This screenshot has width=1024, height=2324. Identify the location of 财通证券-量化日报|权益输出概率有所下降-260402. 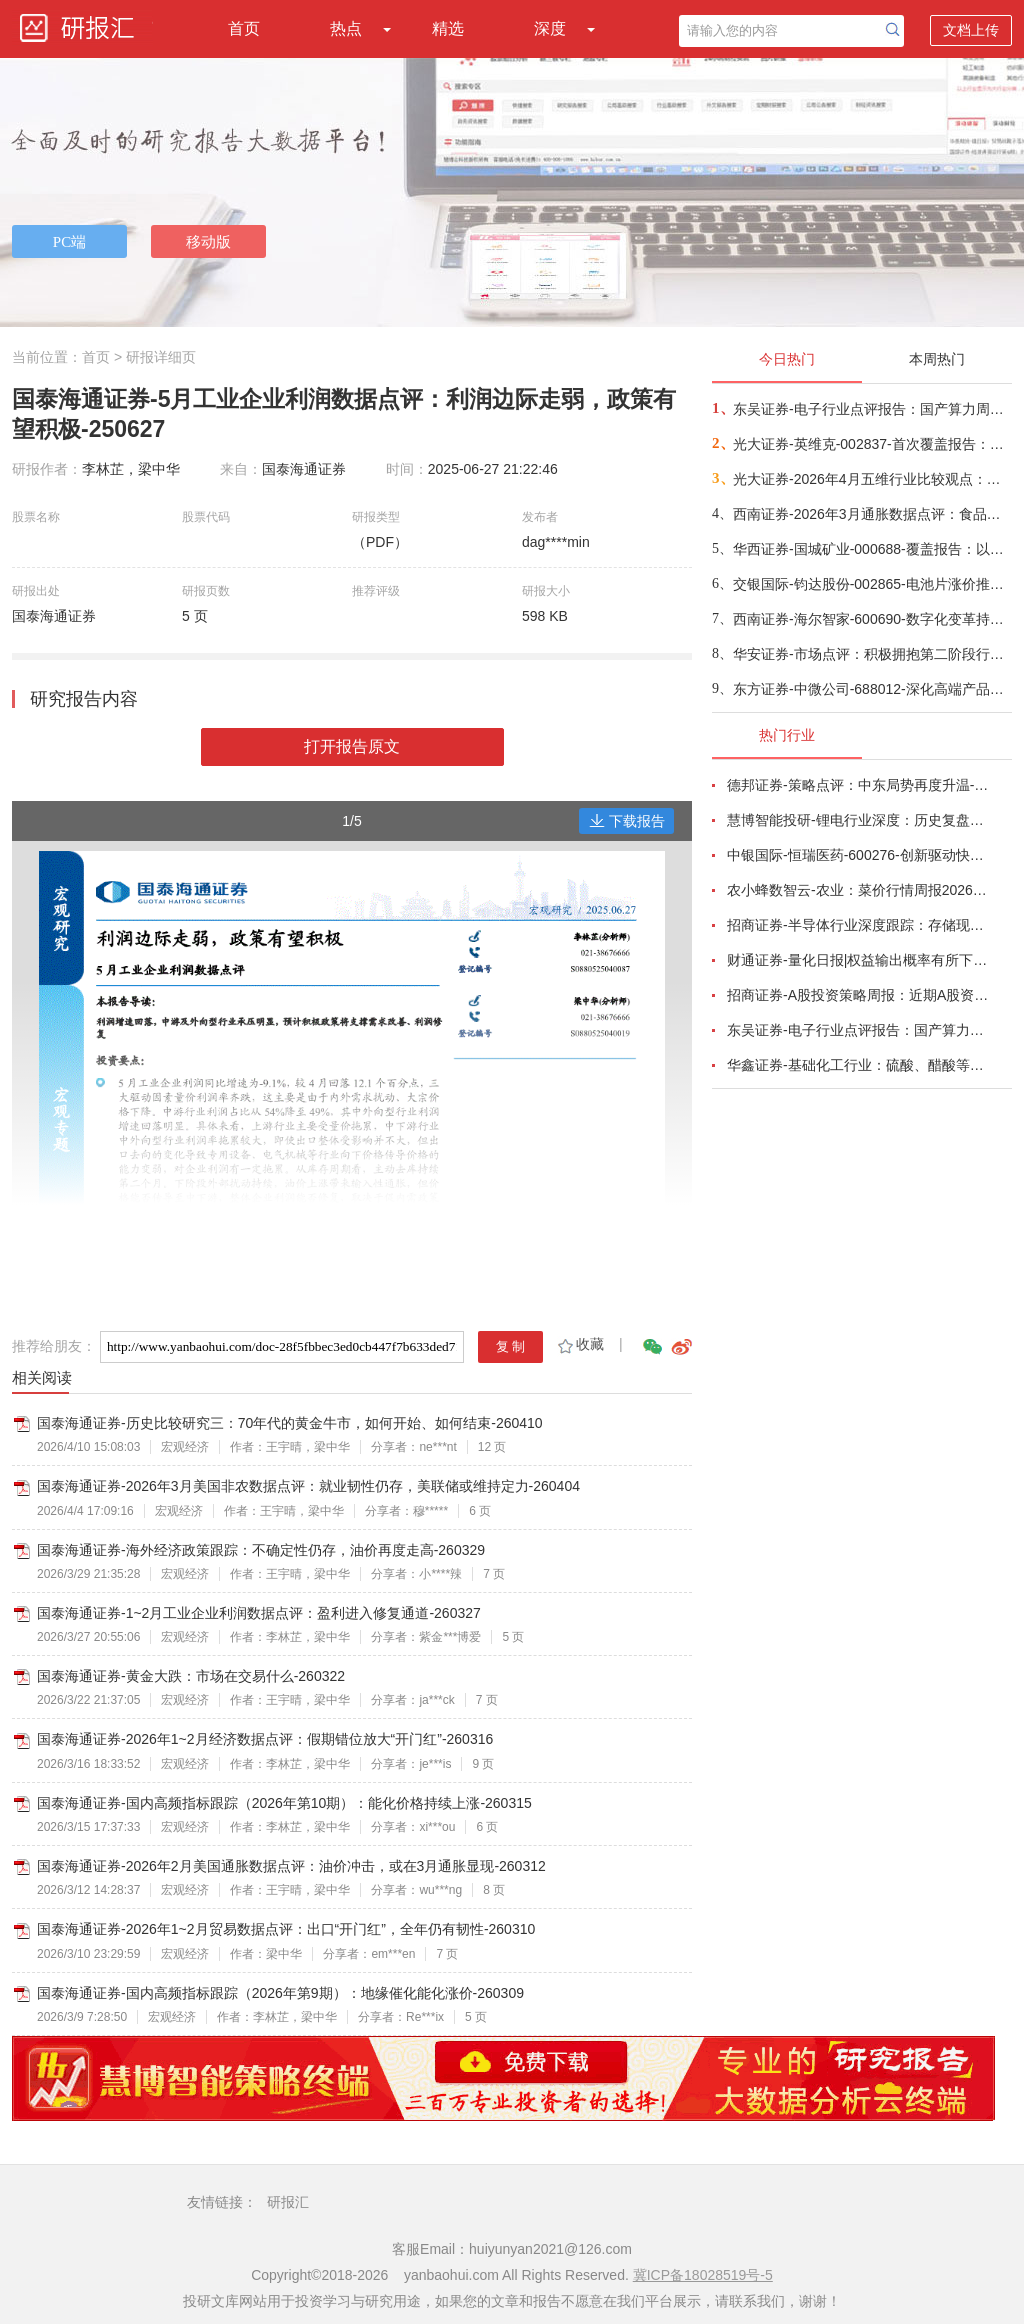
(858, 960).